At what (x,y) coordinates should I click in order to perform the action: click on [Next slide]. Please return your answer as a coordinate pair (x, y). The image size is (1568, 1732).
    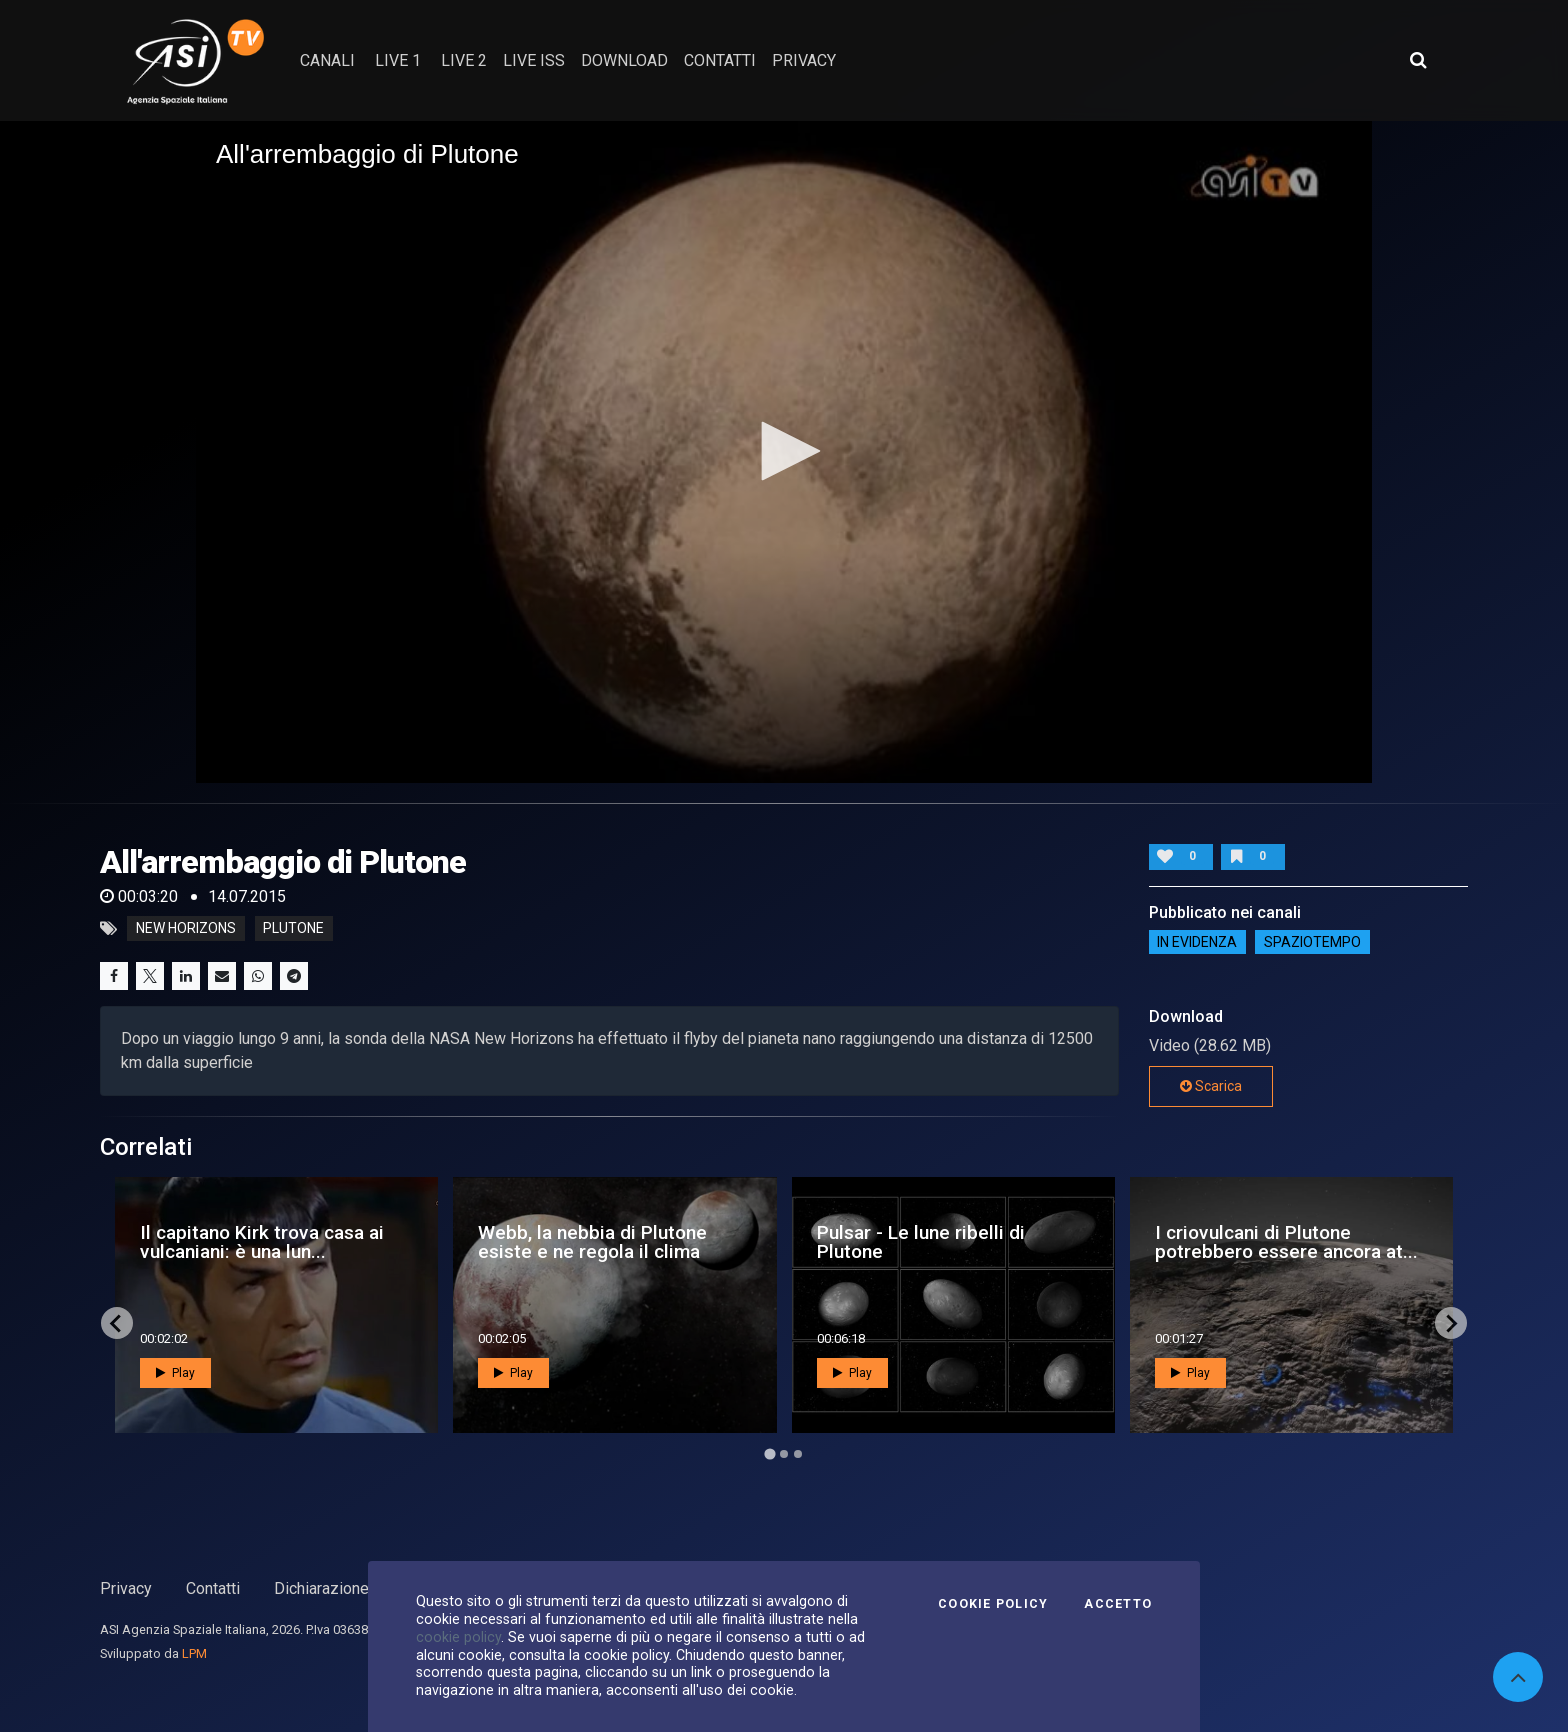
    Looking at the image, I should click on (1451, 1323).